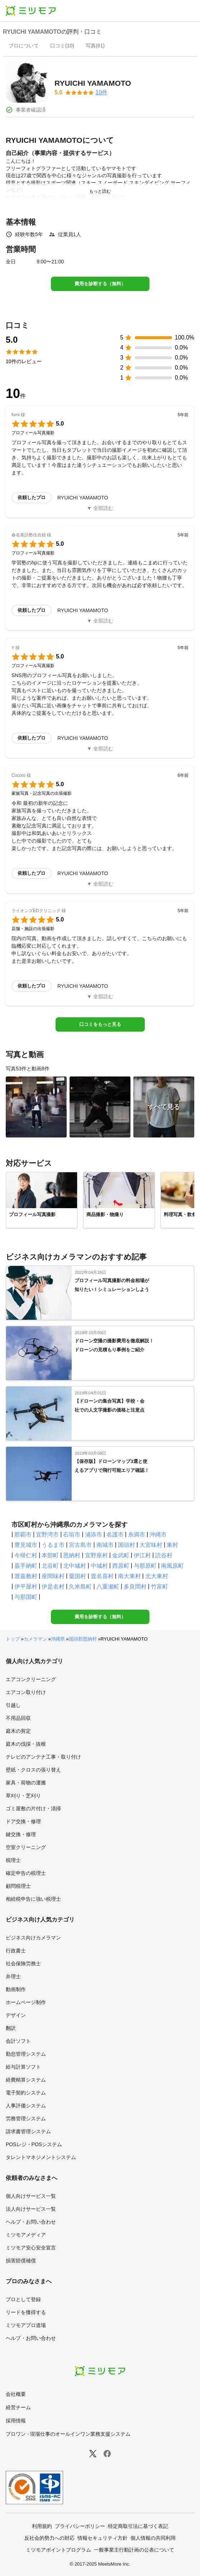 The height and width of the screenshot is (2576, 200). What do you see at coordinates (126, 1545) in the screenshot?
I see `国頭村` at bounding box center [126, 1545].